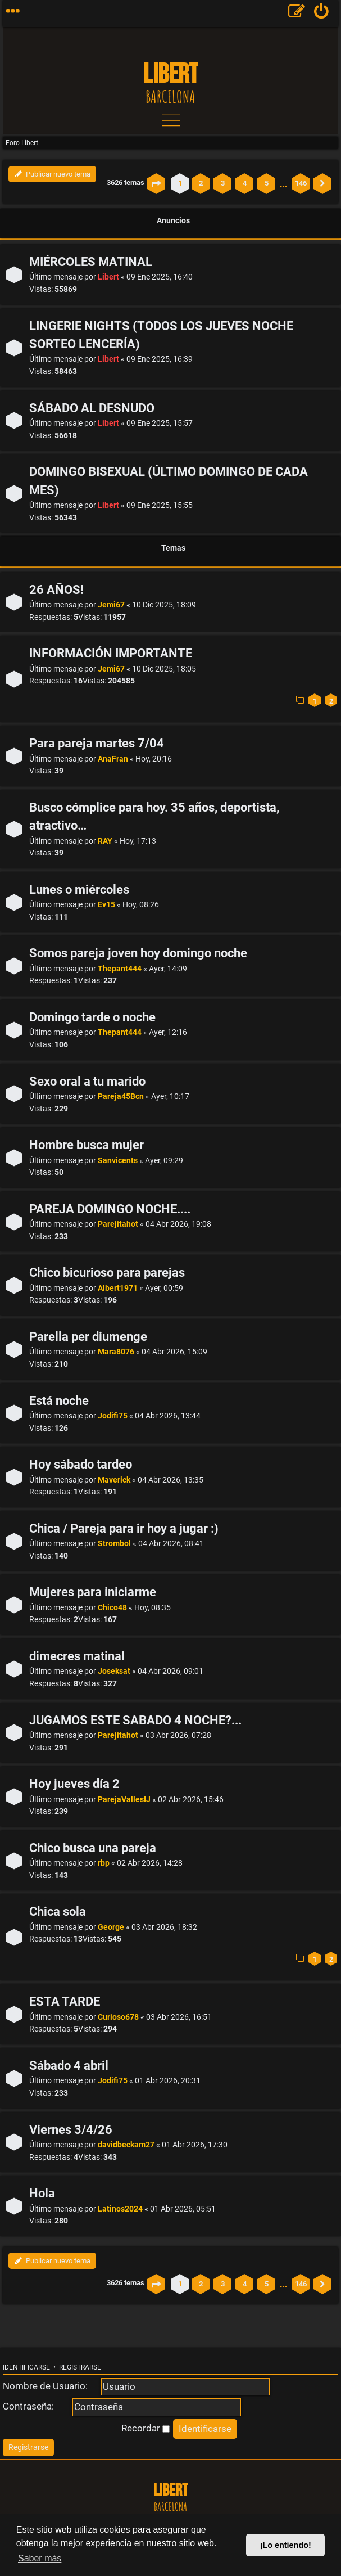  Describe the element at coordinates (68, 2066) in the screenshot. I see `Sábado 4 abril` at that location.